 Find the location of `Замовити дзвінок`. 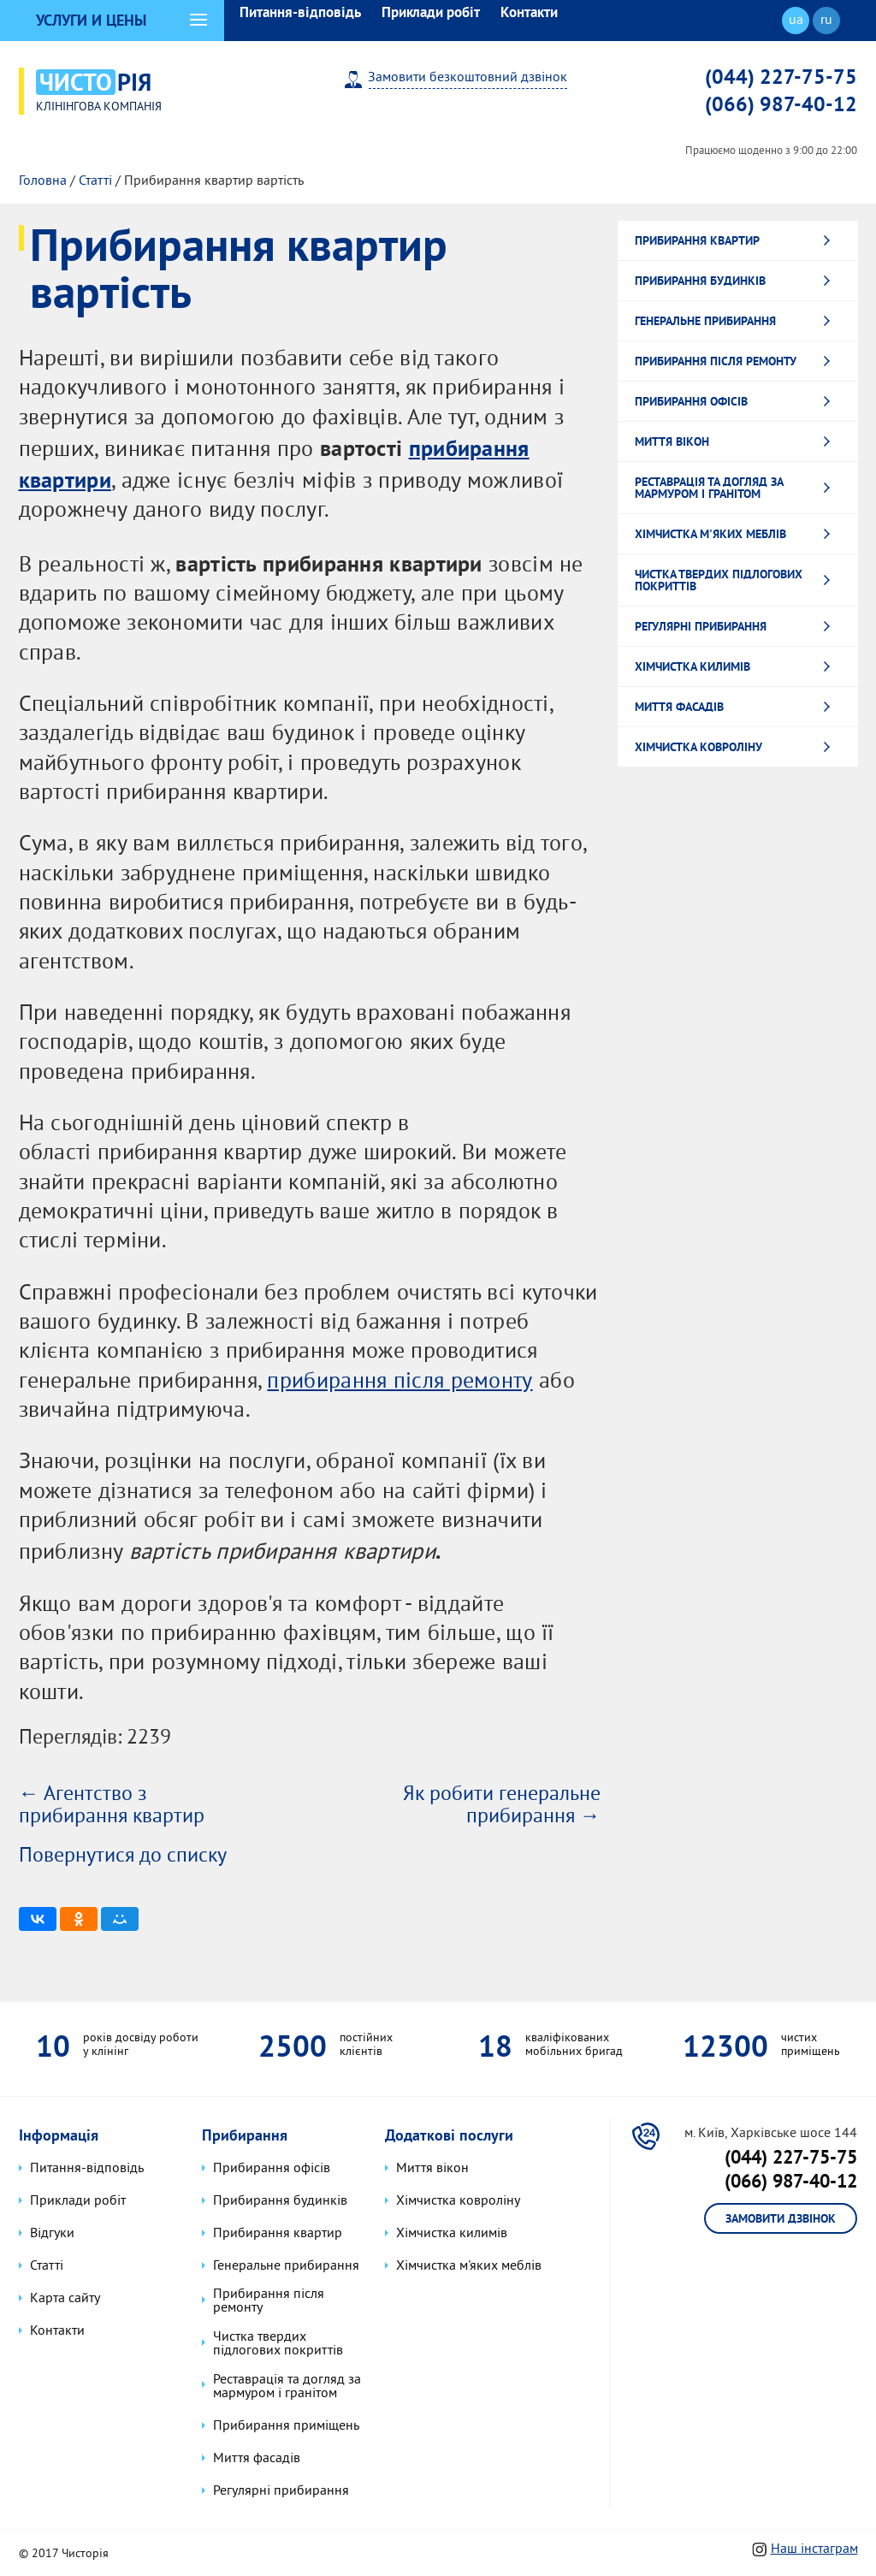

Замовити дзвінок is located at coordinates (780, 2217).